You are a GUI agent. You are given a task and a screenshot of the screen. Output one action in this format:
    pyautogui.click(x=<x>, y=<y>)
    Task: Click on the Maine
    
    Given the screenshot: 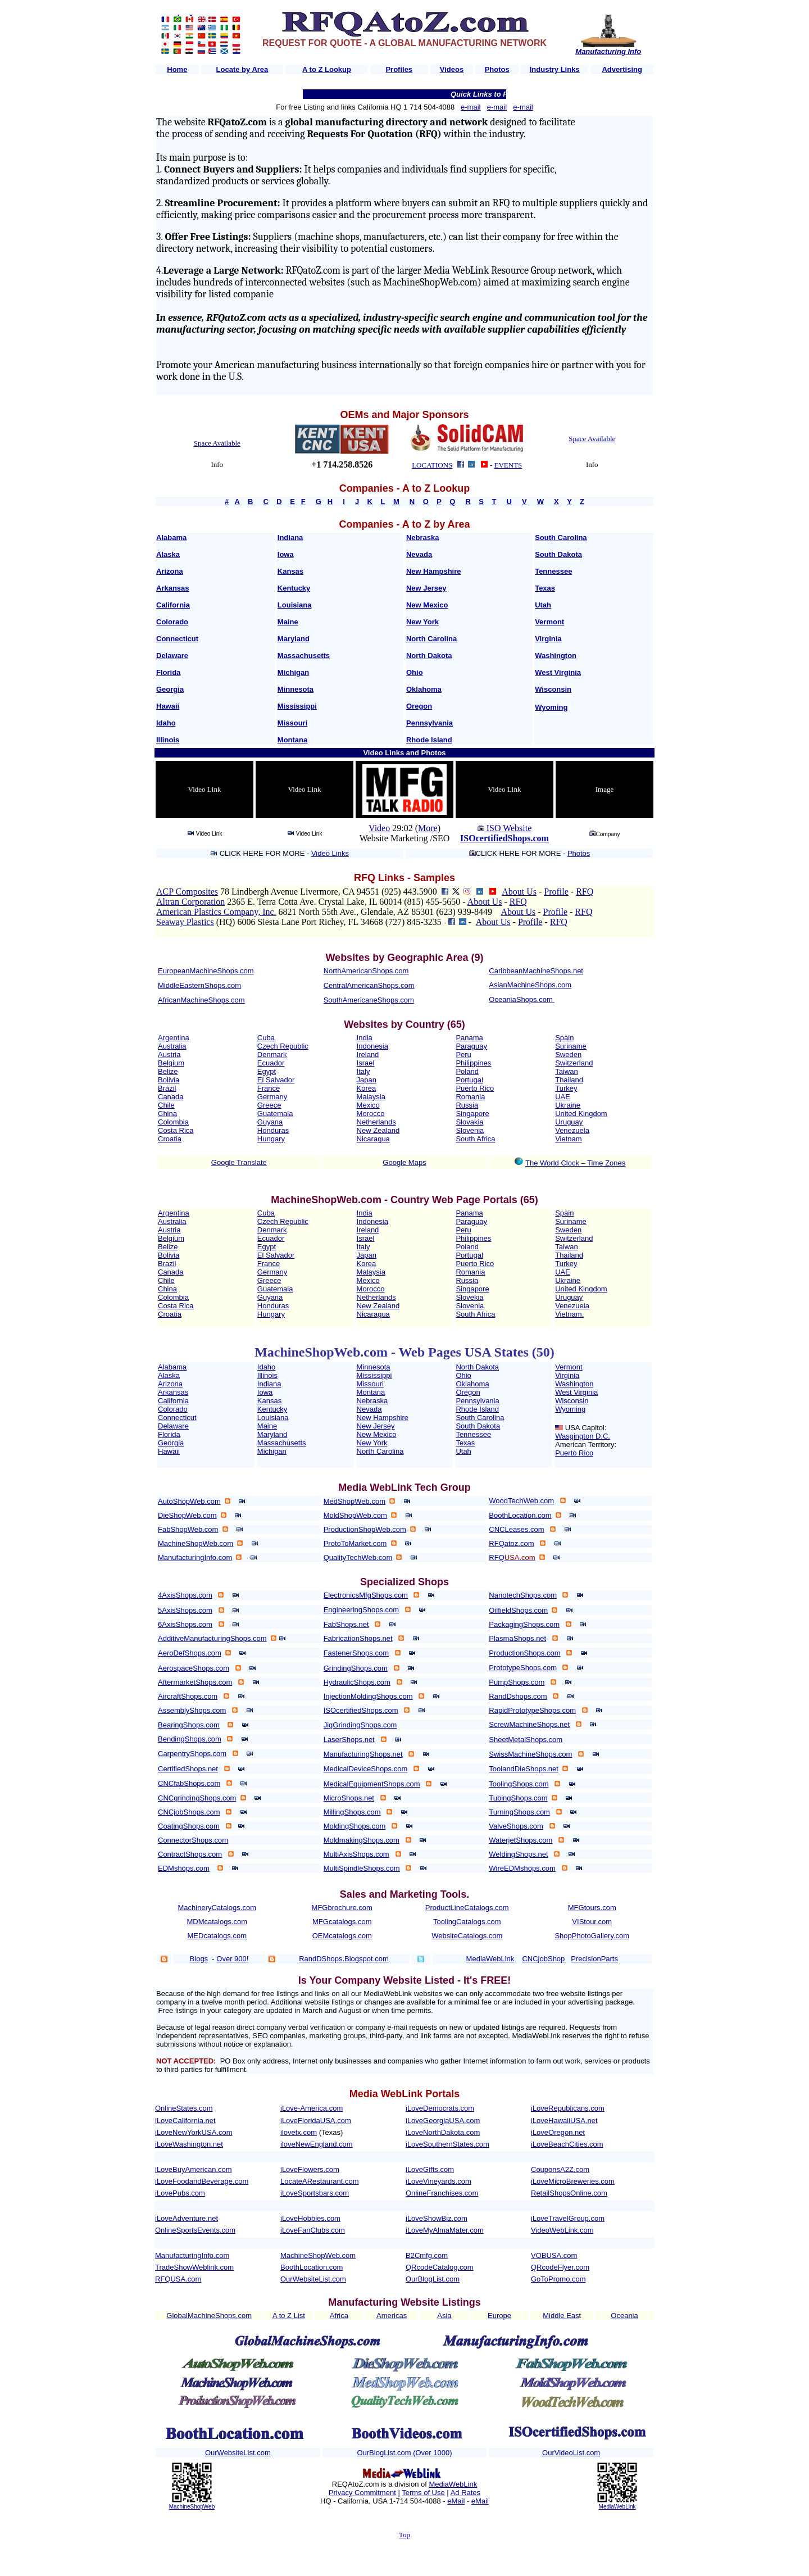 What is the action you would take?
    pyautogui.click(x=288, y=622)
    